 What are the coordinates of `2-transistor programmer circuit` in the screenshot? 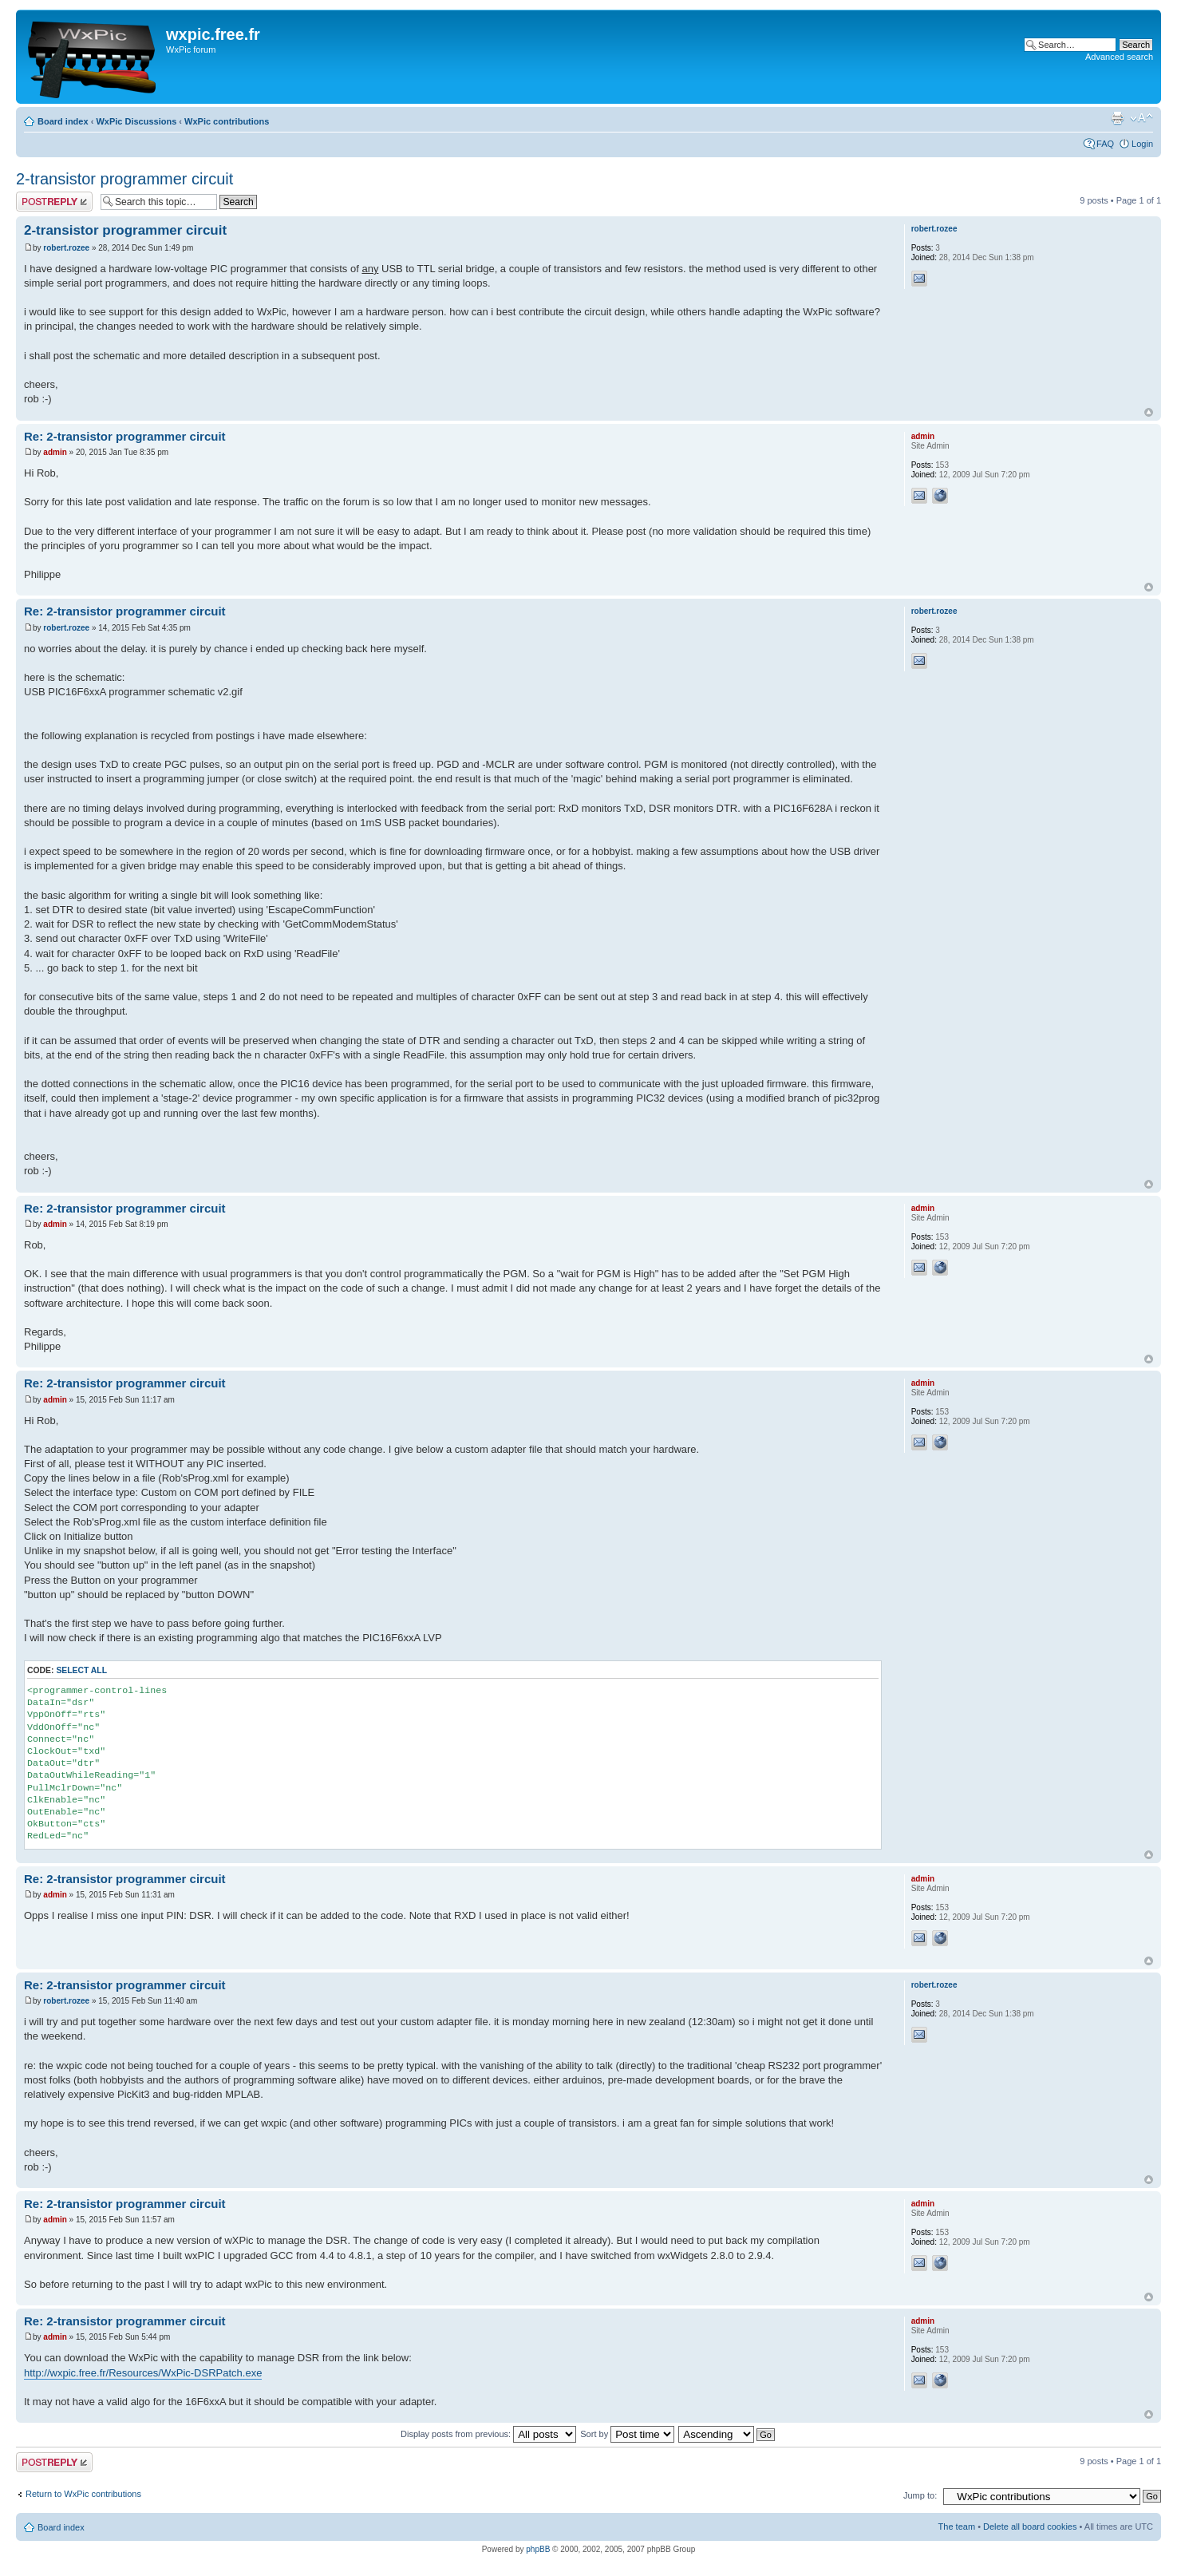 It's located at (124, 179).